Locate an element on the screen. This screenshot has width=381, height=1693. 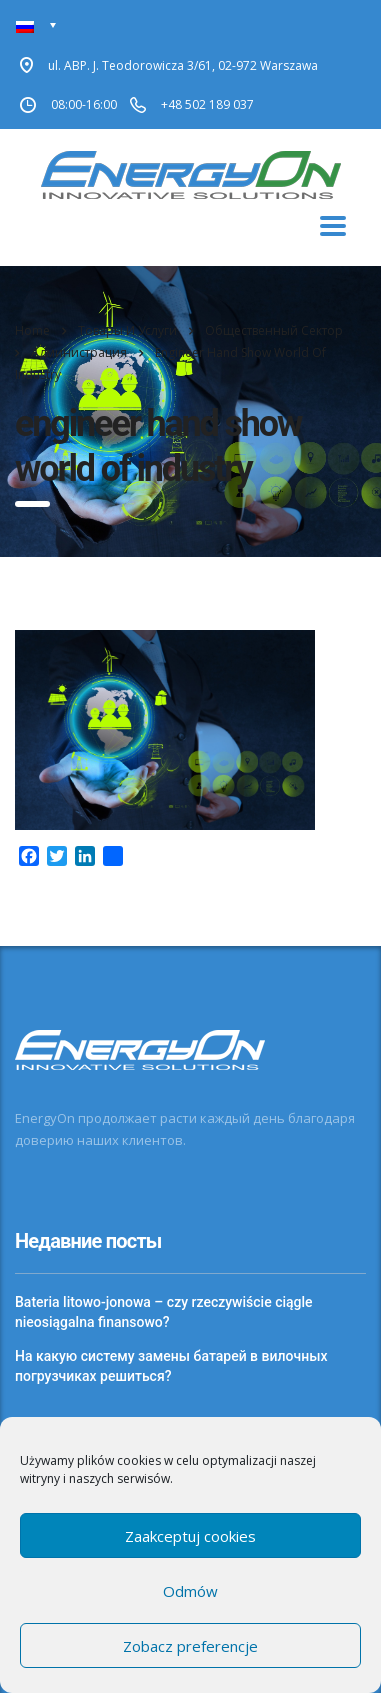
На какую систему замены батарей в вилочных погрузчиках решиться? is located at coordinates (171, 1366).